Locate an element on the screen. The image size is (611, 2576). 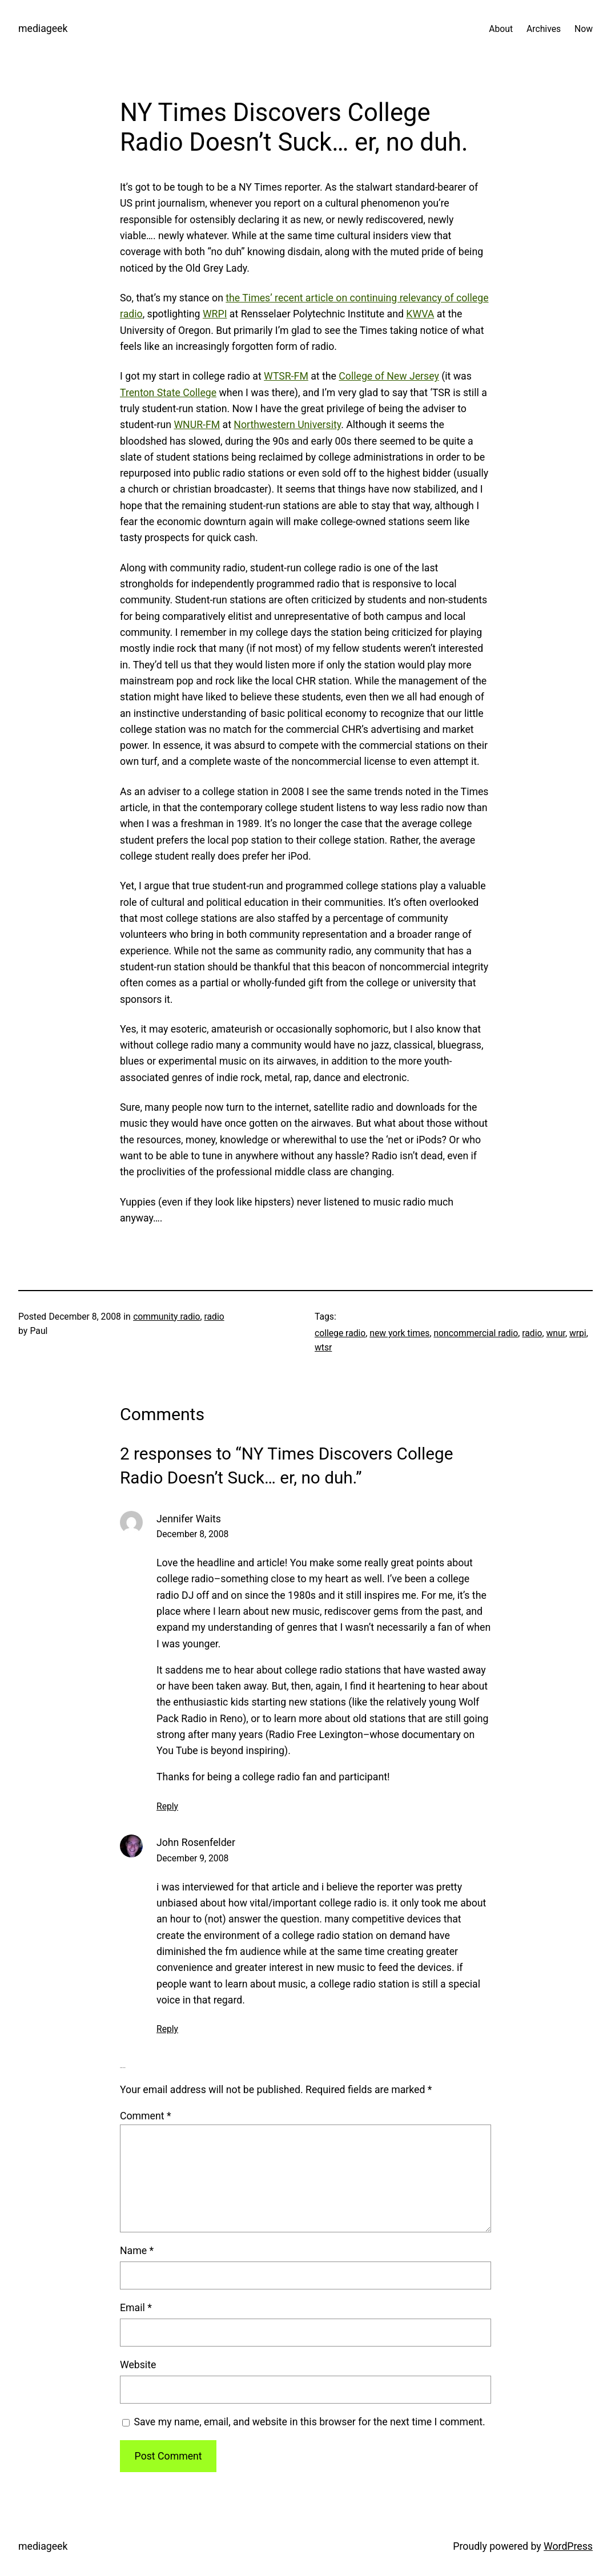
community radio is located at coordinates (166, 1316).